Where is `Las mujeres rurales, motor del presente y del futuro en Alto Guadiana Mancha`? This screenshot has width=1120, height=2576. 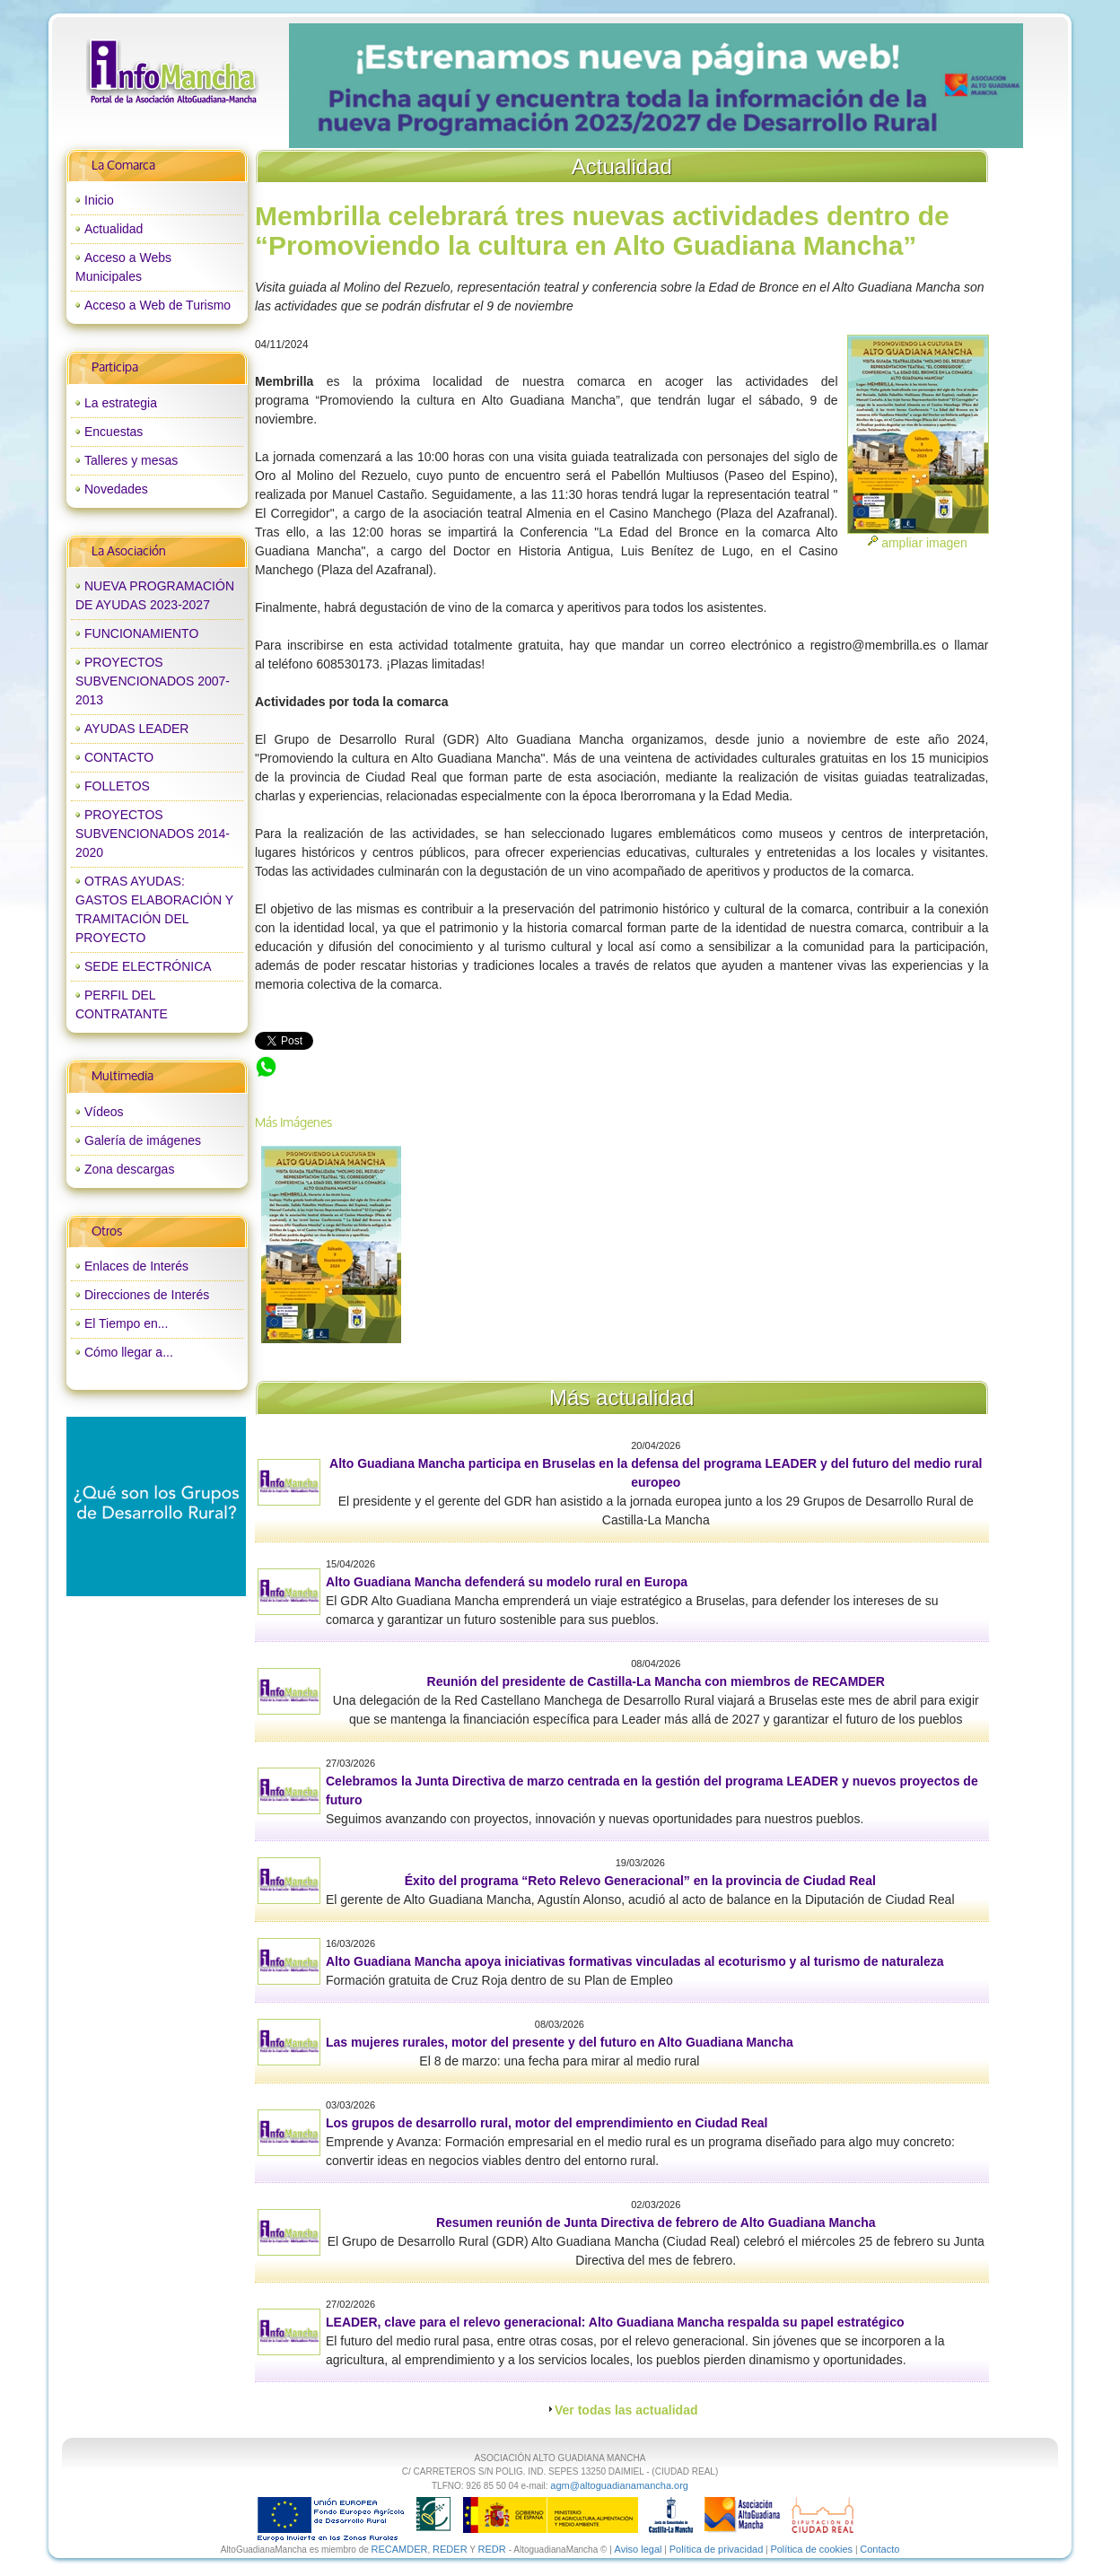
Las mujeres rurales, motor del presente y del futuro en Alto Guadiana Mancha is located at coordinates (559, 2042).